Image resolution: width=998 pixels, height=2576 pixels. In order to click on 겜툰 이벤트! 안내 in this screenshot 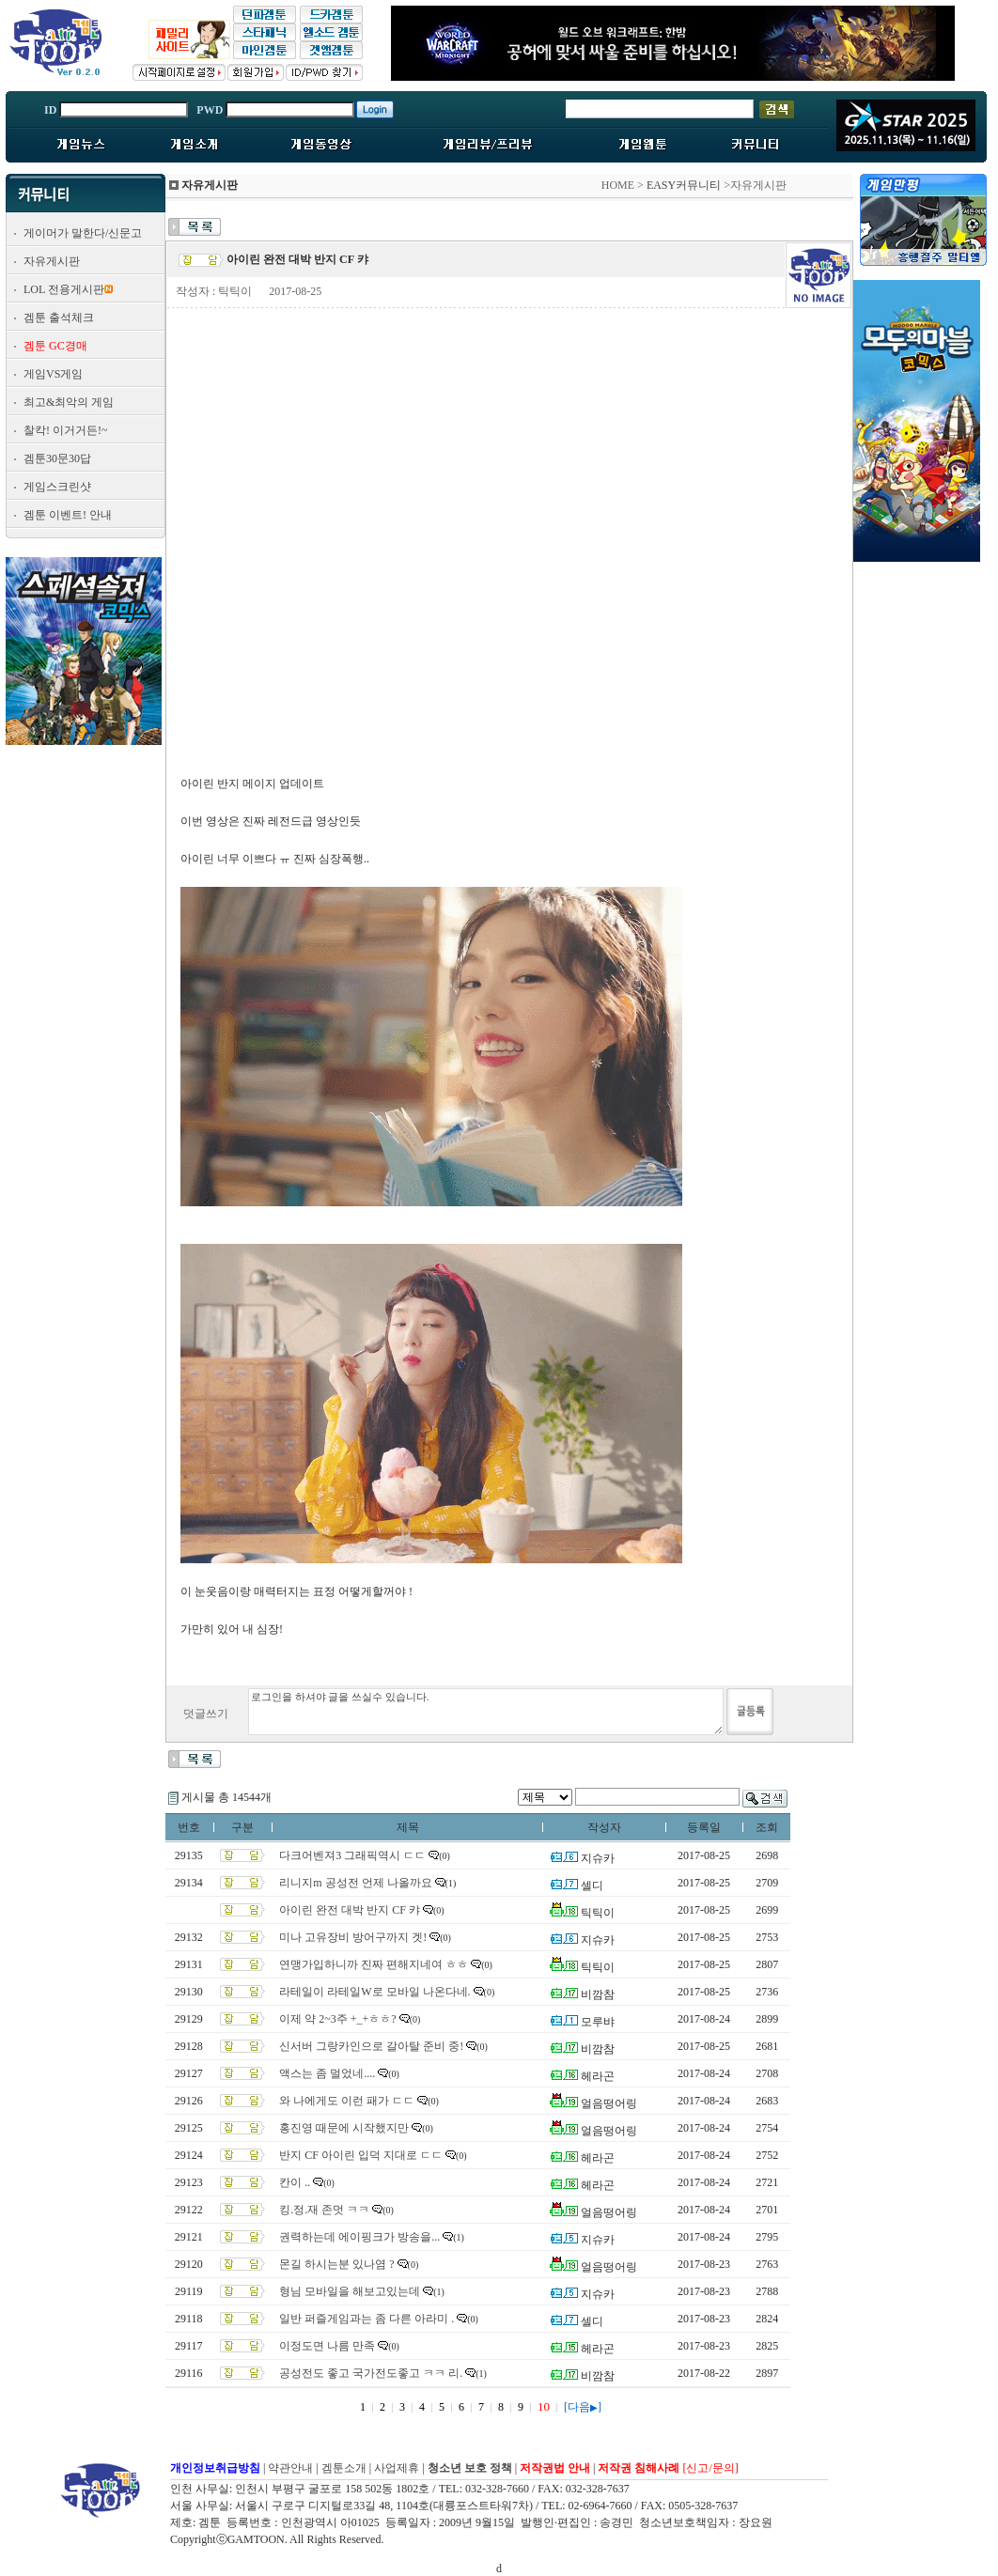, I will do `click(67, 514)`.